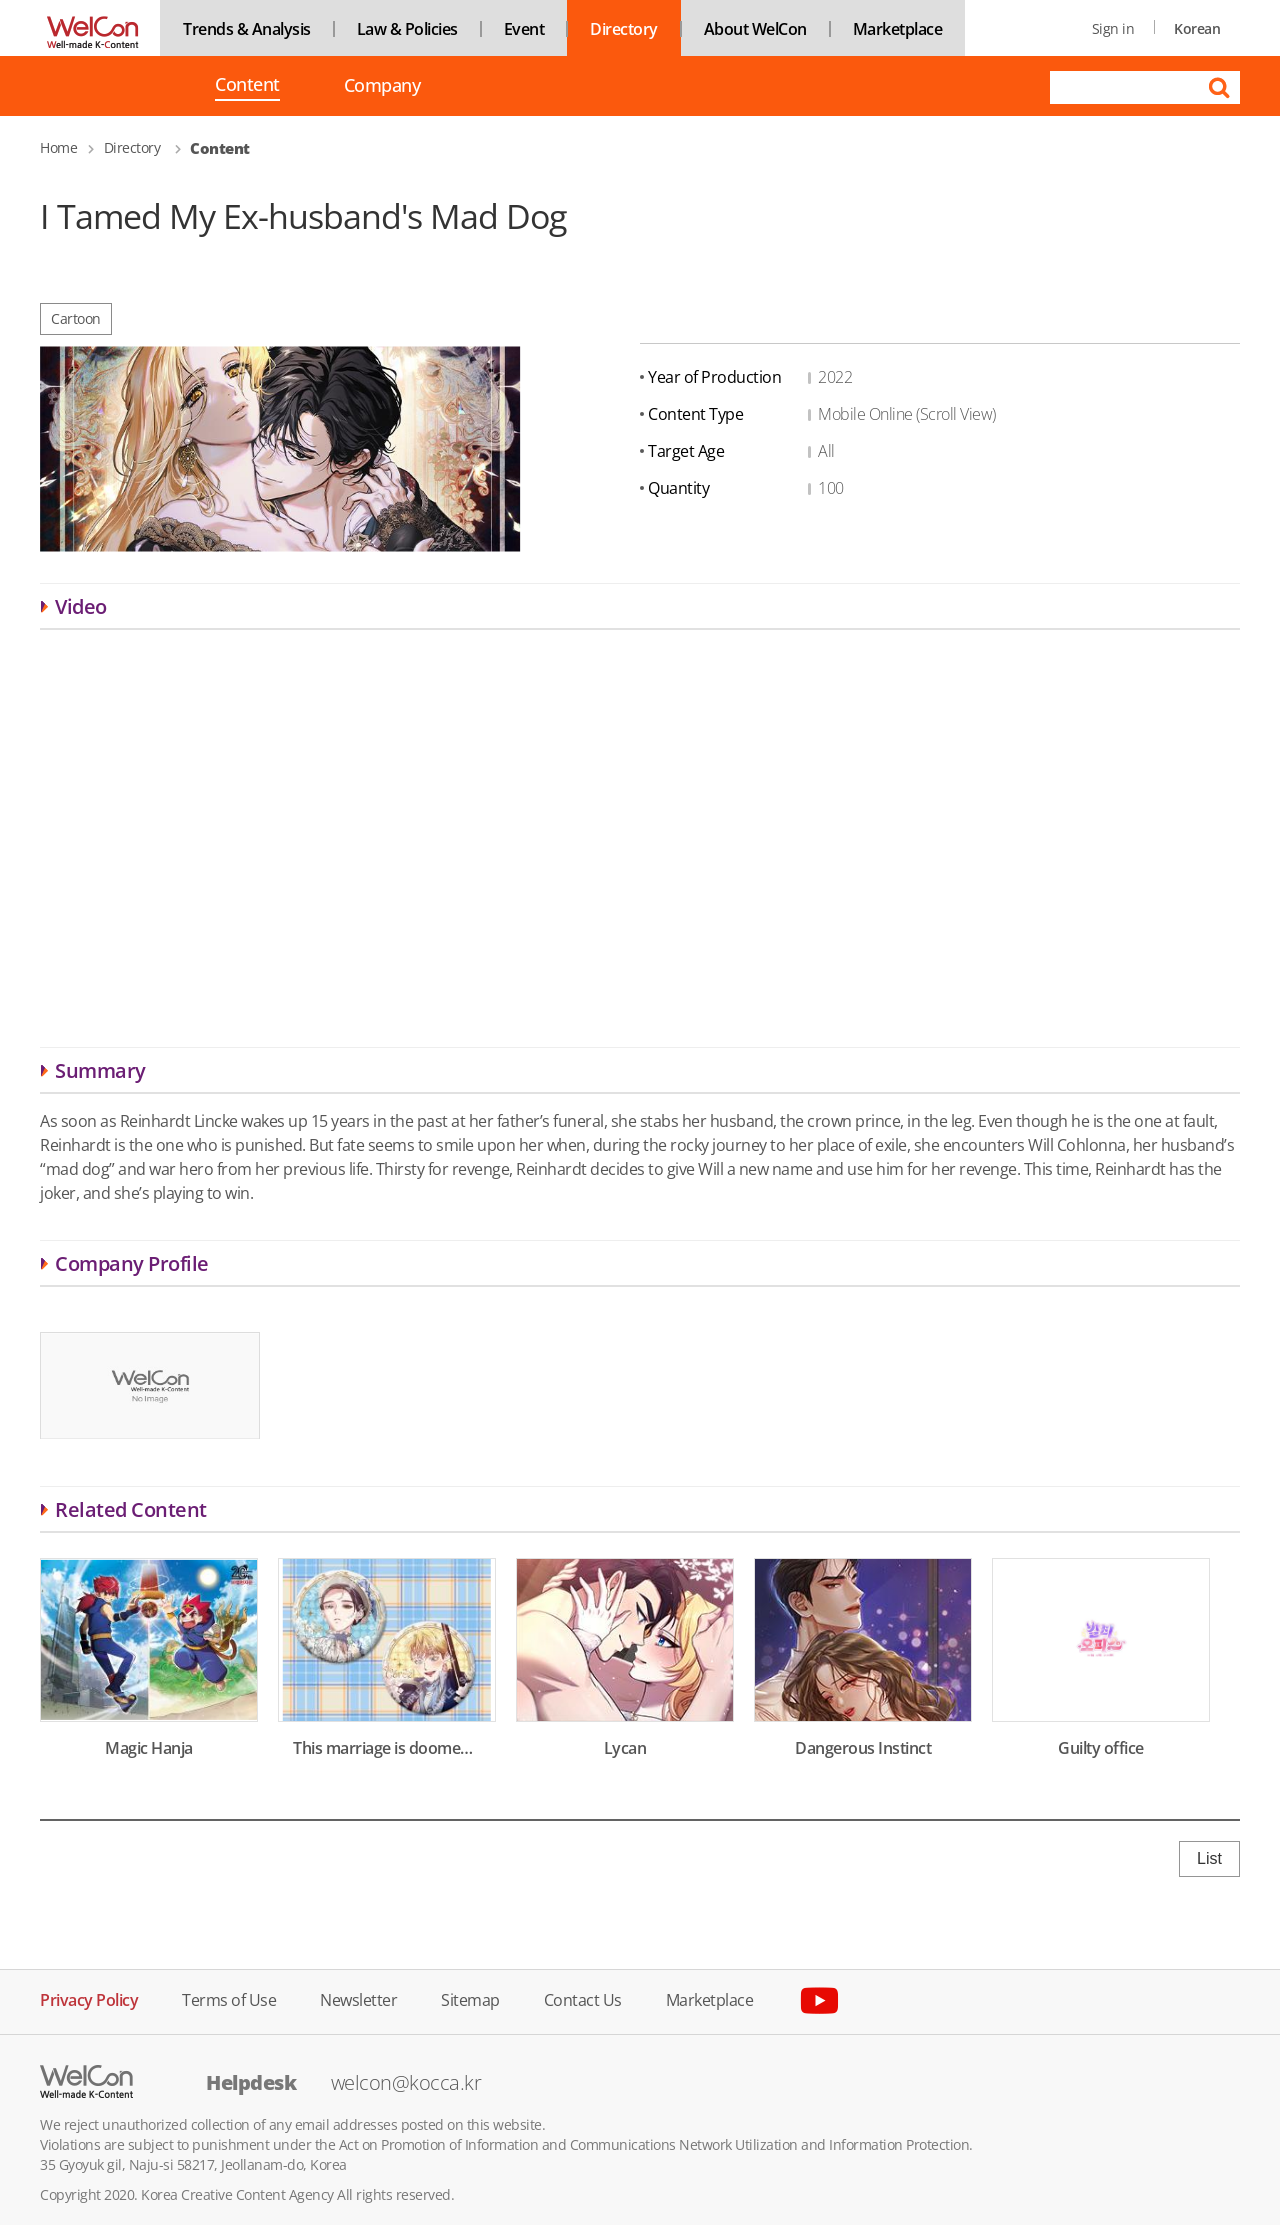 Image resolution: width=1280 pixels, height=2225 pixels. I want to click on List, so click(1209, 1858).